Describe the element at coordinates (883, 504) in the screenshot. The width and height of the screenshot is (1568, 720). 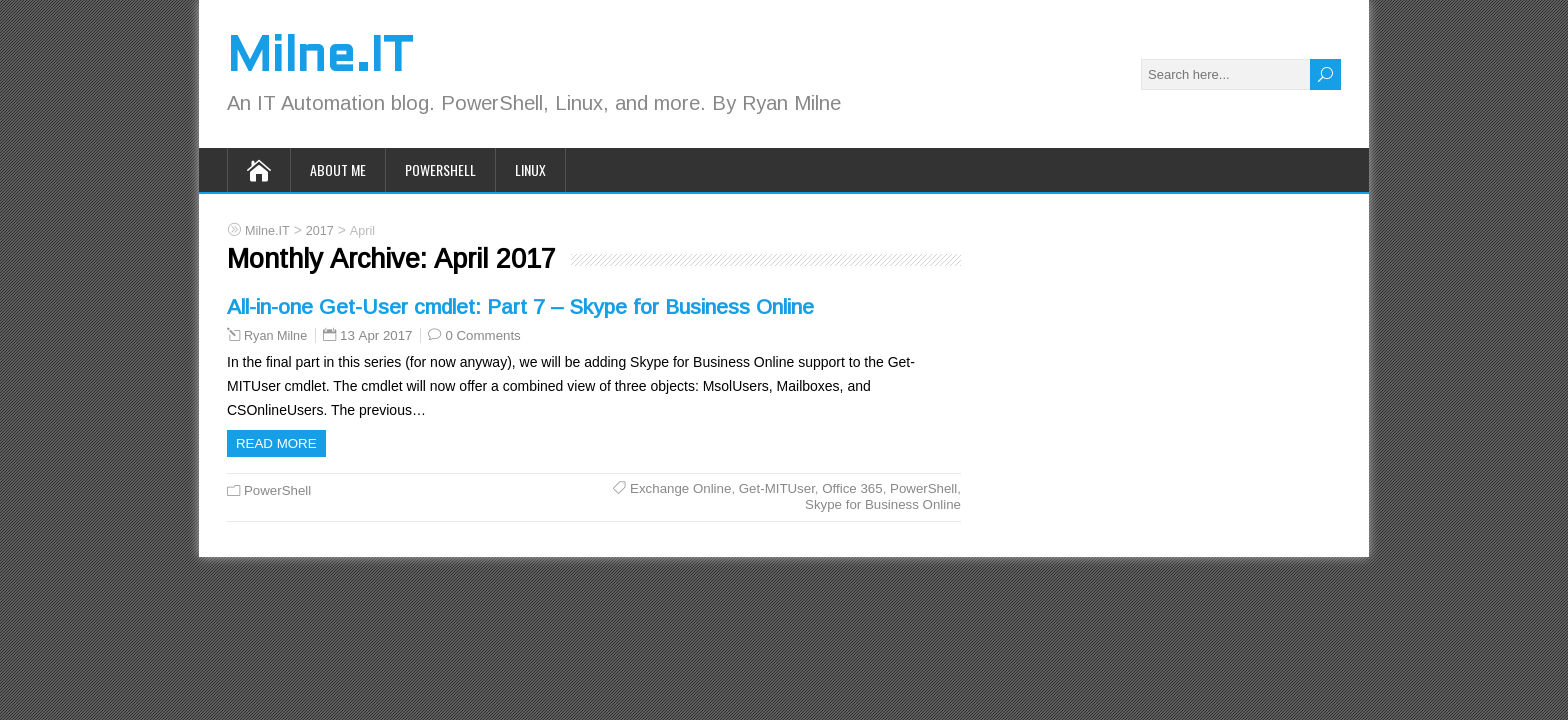
I see `Skype for Business Online` at that location.